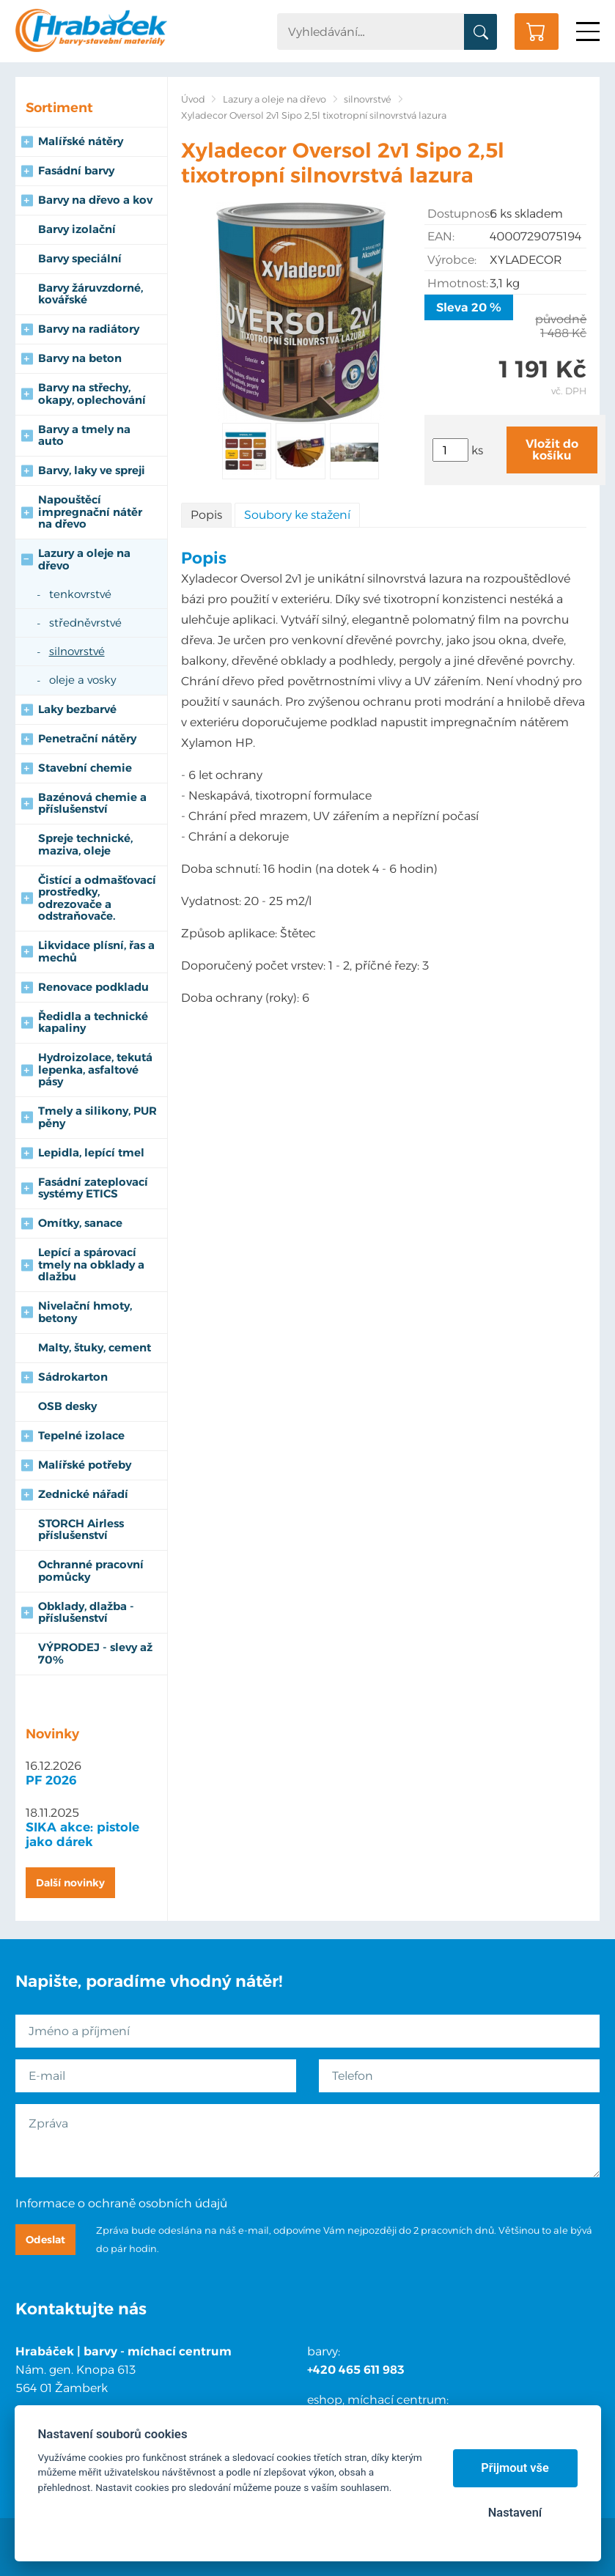  What do you see at coordinates (480, 32) in the screenshot?
I see `Vyhledat` at bounding box center [480, 32].